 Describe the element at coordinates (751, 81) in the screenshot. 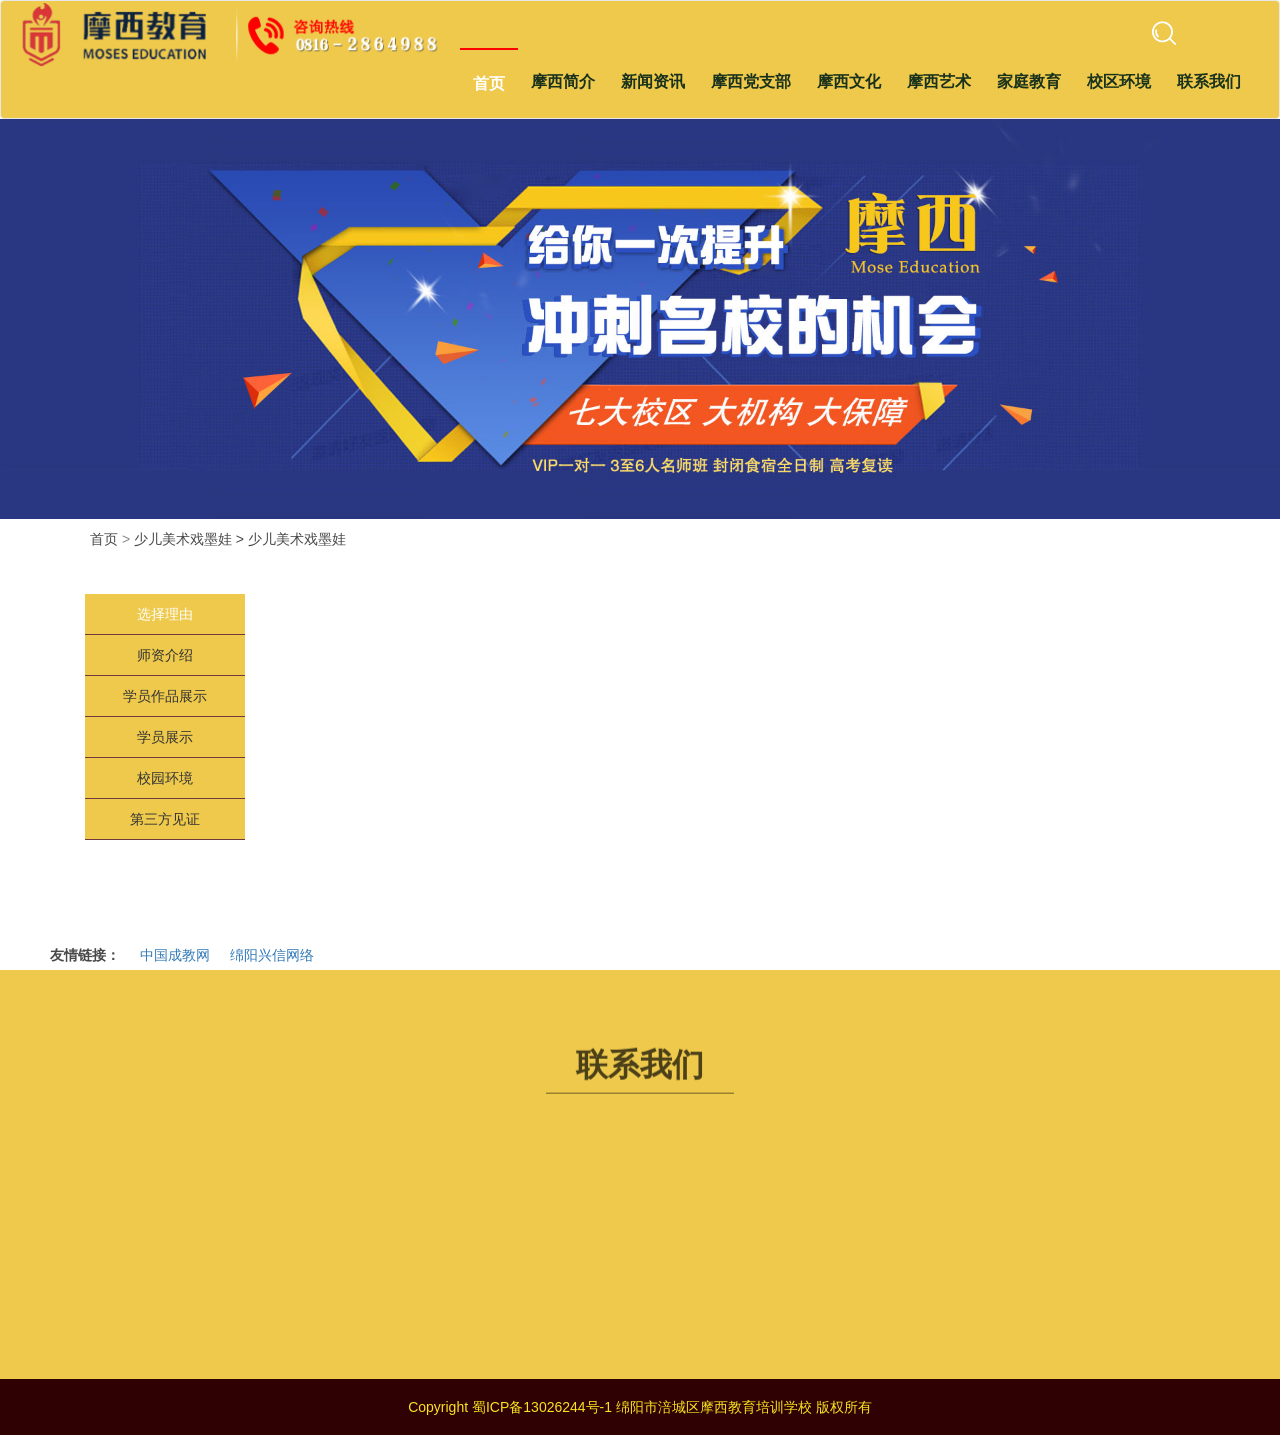

I see `摩西党支部` at that location.